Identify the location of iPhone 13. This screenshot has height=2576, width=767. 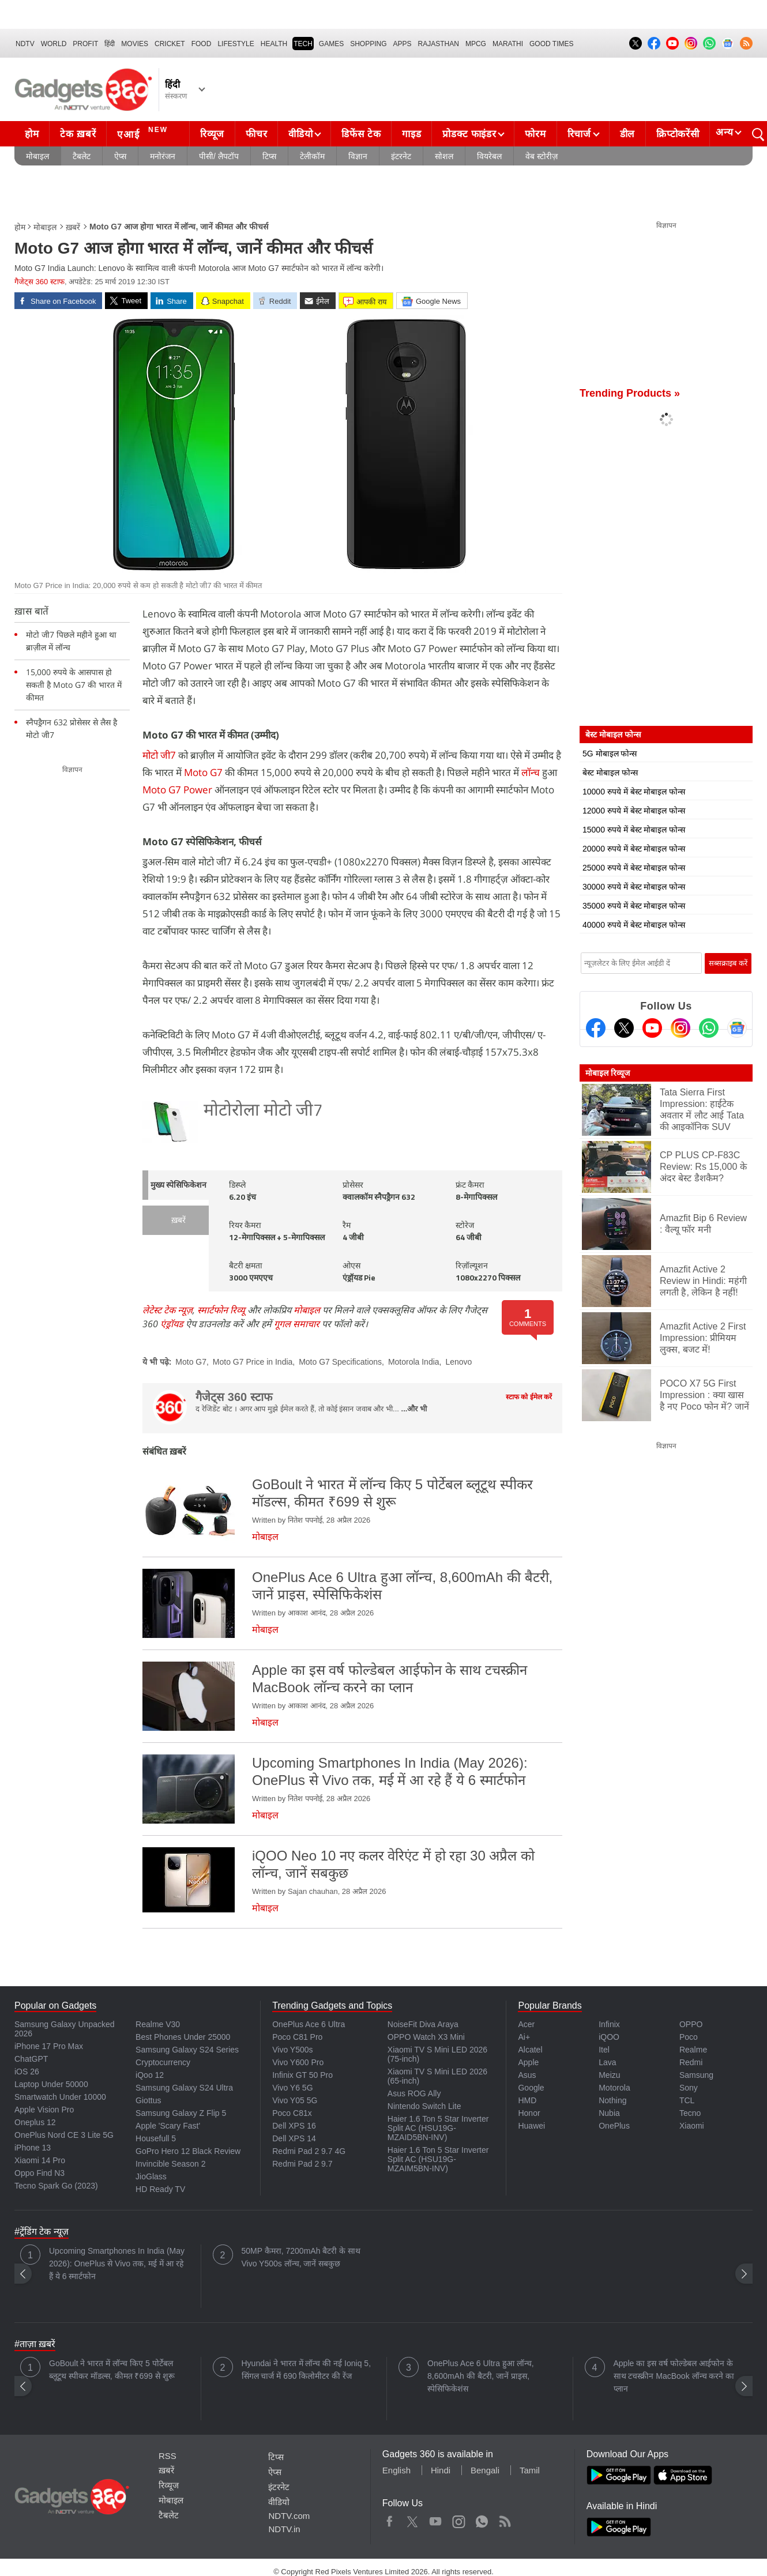
(32, 2147).